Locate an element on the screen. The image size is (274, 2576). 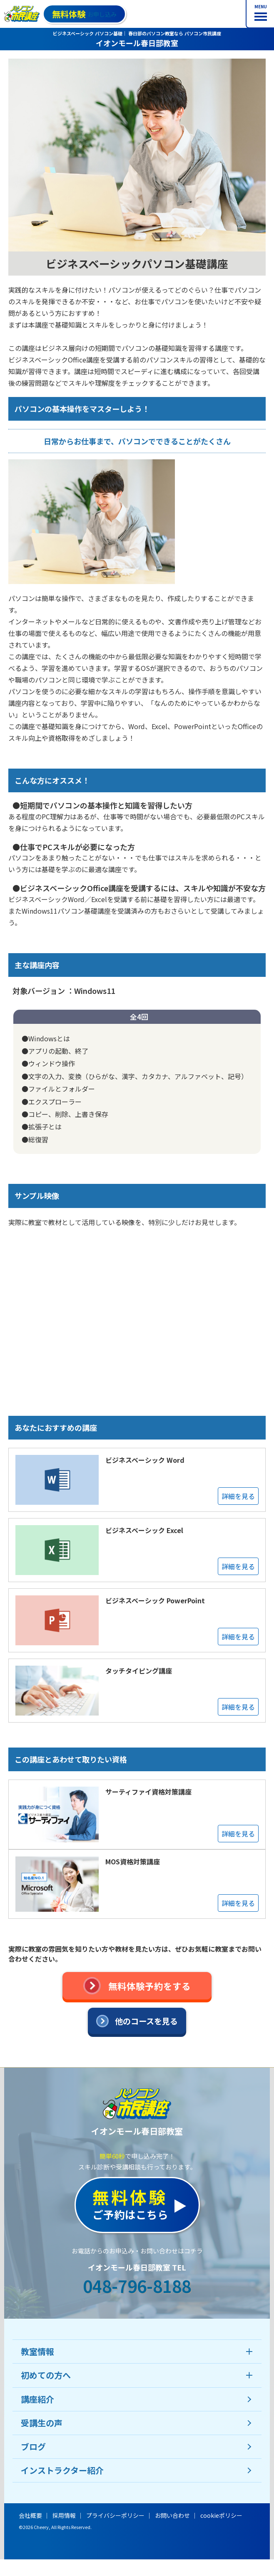
お問い合わせ is located at coordinates (172, 2515).